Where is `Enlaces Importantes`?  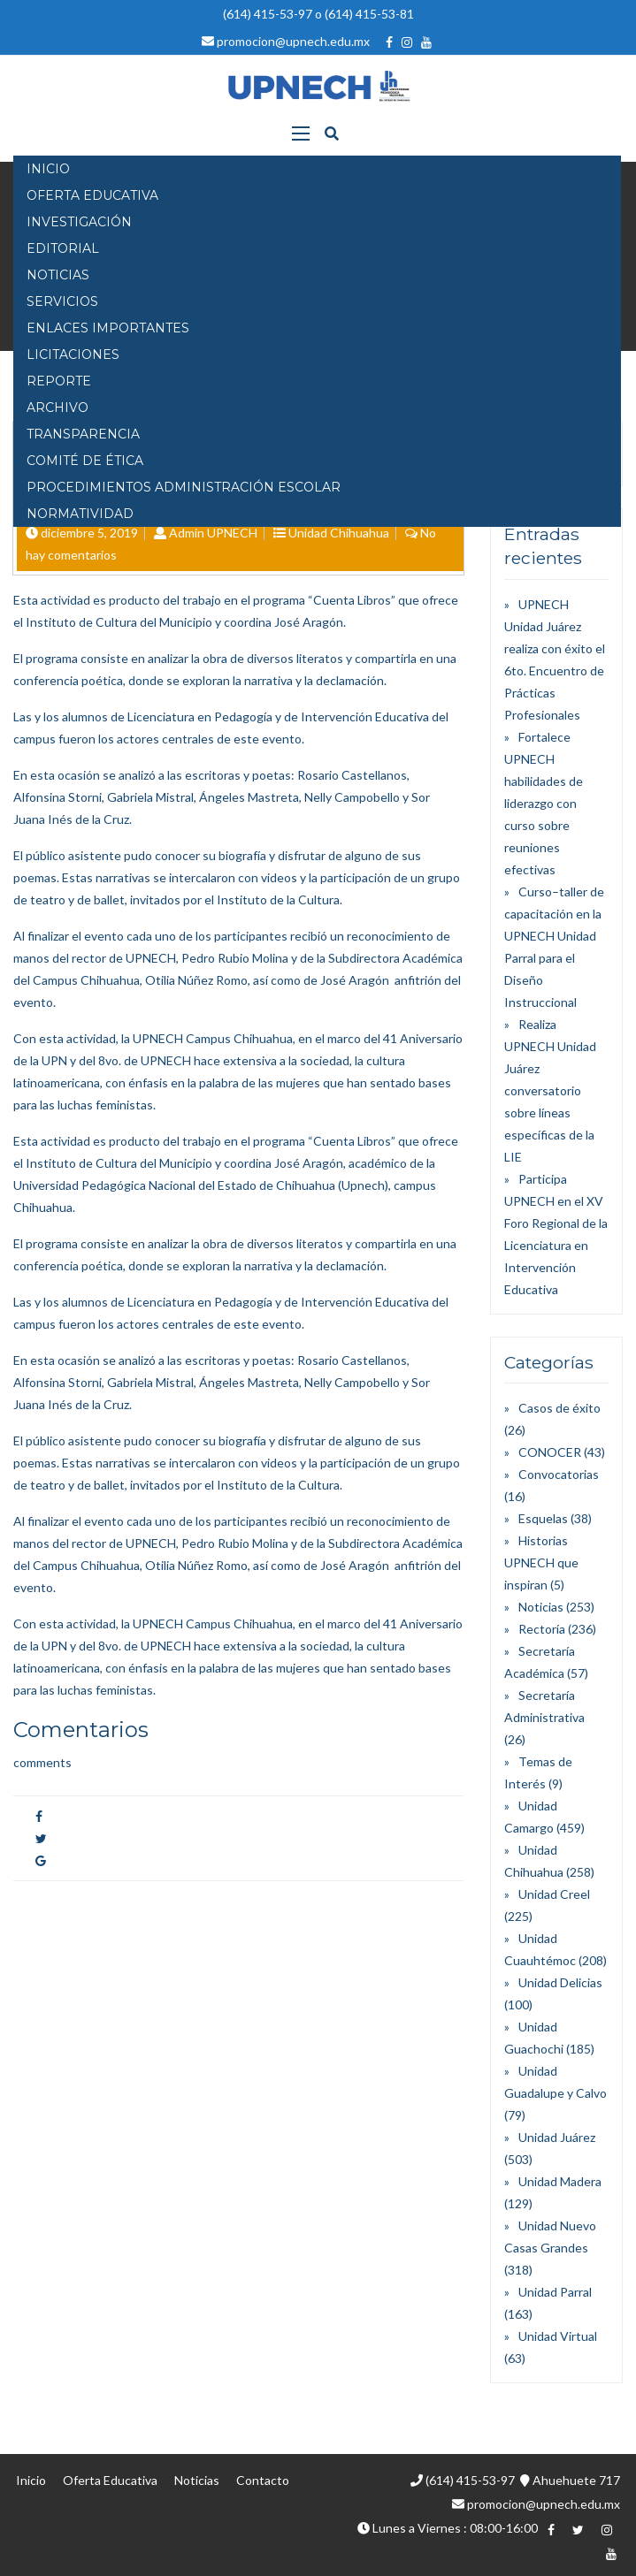 Enlaces Importantes is located at coordinates (108, 328).